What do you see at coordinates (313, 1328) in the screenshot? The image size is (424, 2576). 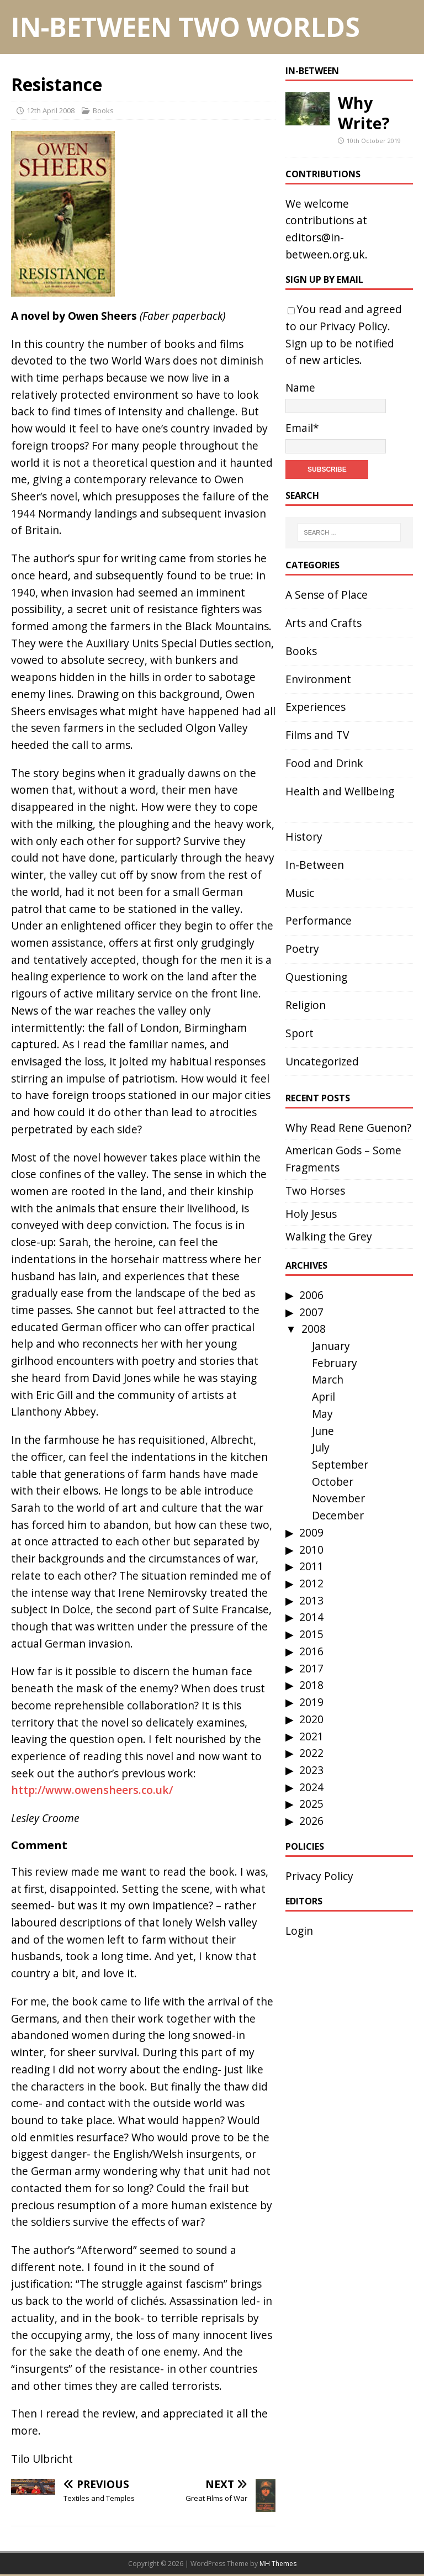 I see `2008` at bounding box center [313, 1328].